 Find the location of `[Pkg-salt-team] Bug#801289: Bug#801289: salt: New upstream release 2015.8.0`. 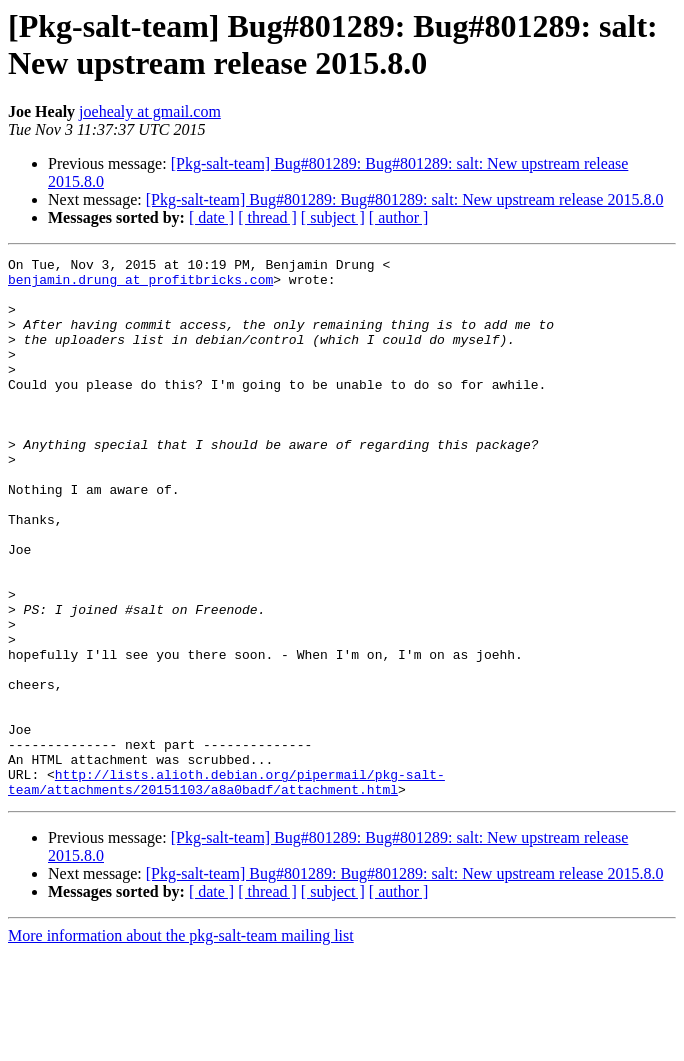

[Pkg-salt-team] Bug#801289: Bug#801289: salt: New upstream release 2015.8.0 is located at coordinates (405, 199).